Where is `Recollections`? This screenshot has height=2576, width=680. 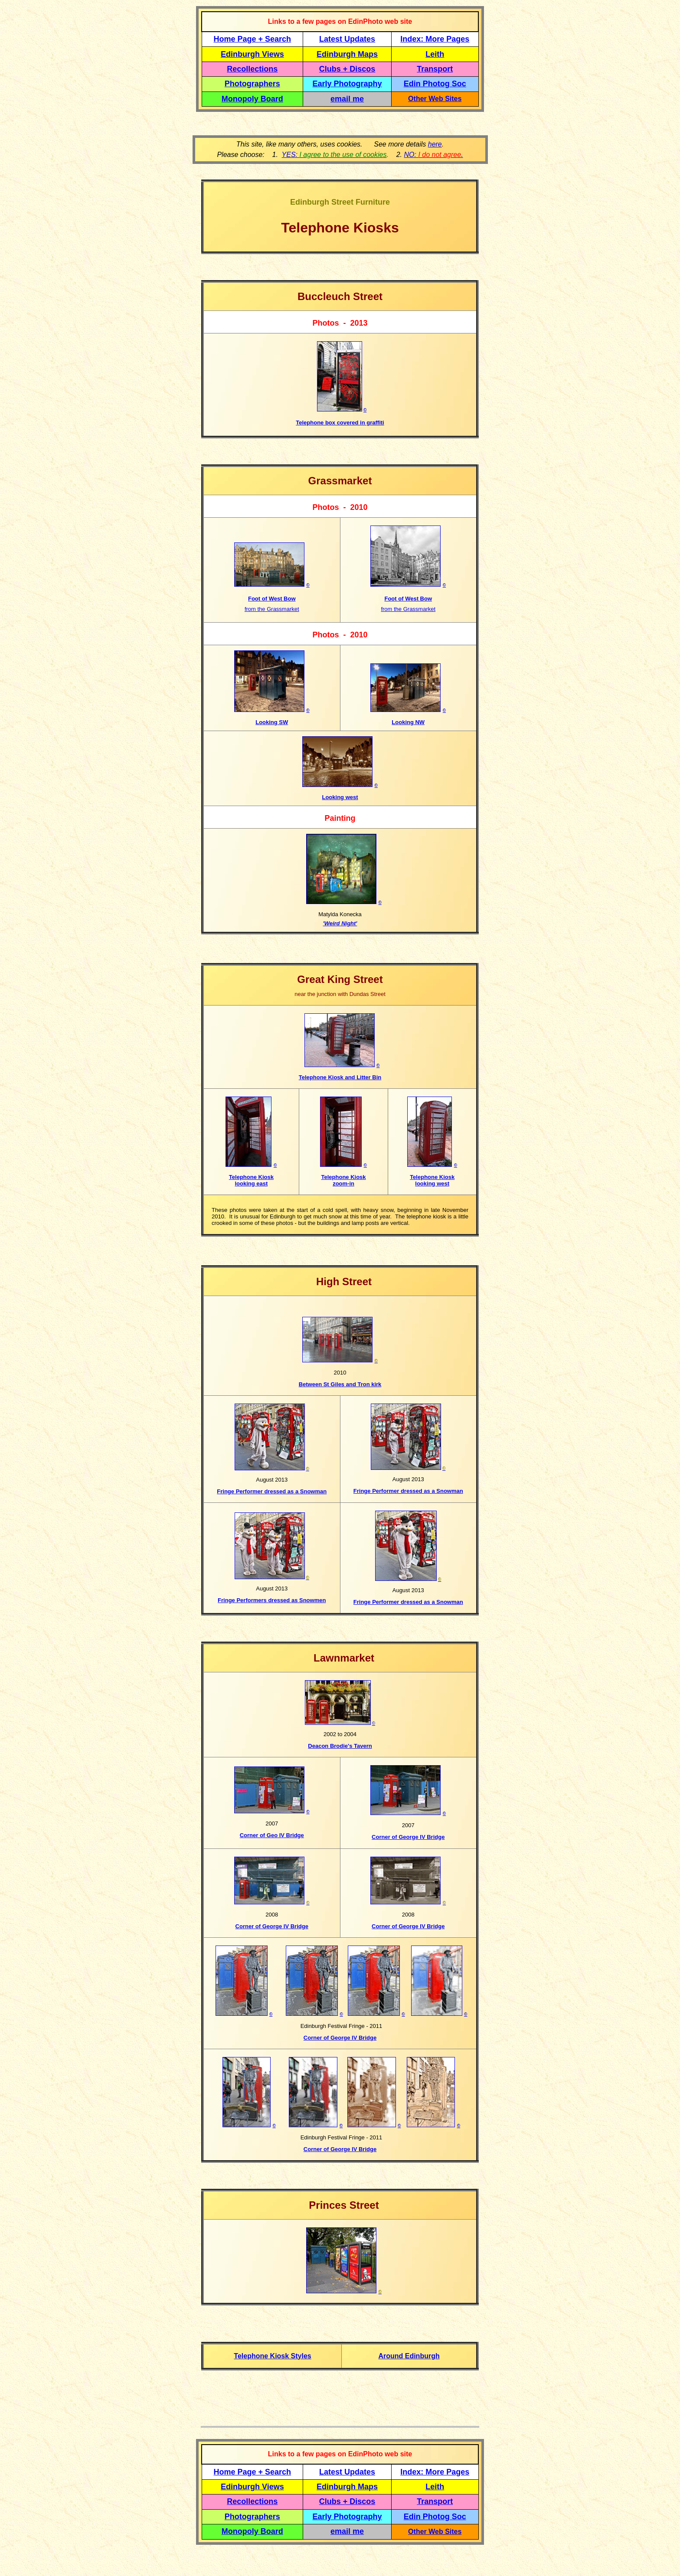
Recollections is located at coordinates (252, 69).